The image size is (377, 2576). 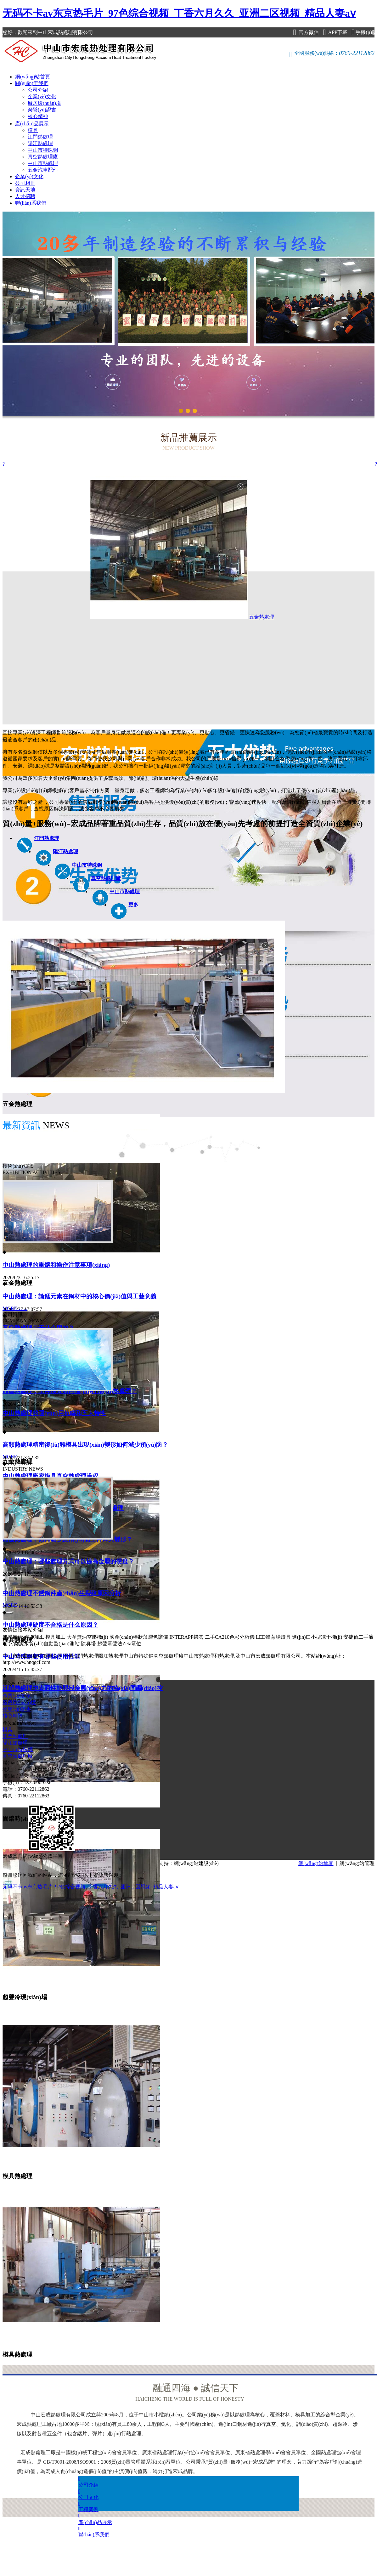 I want to click on 大圣無油空壓機(jī), so click(x=87, y=1637).